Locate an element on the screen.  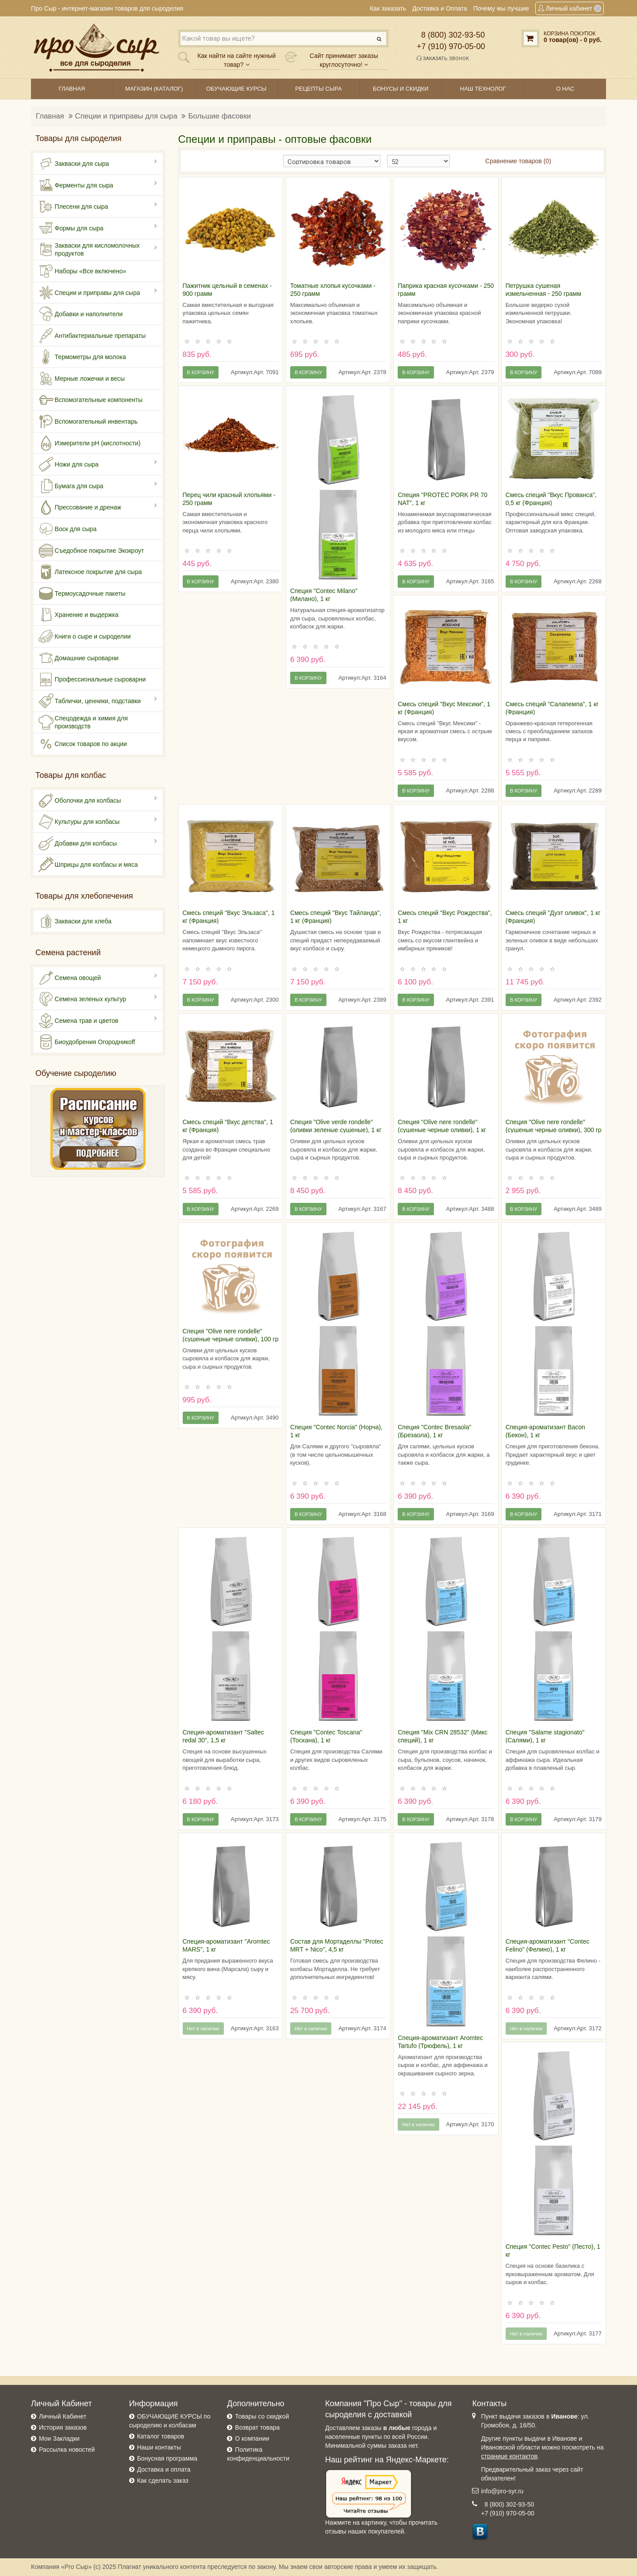
Сравнение товаров (0) is located at coordinates (518, 161).